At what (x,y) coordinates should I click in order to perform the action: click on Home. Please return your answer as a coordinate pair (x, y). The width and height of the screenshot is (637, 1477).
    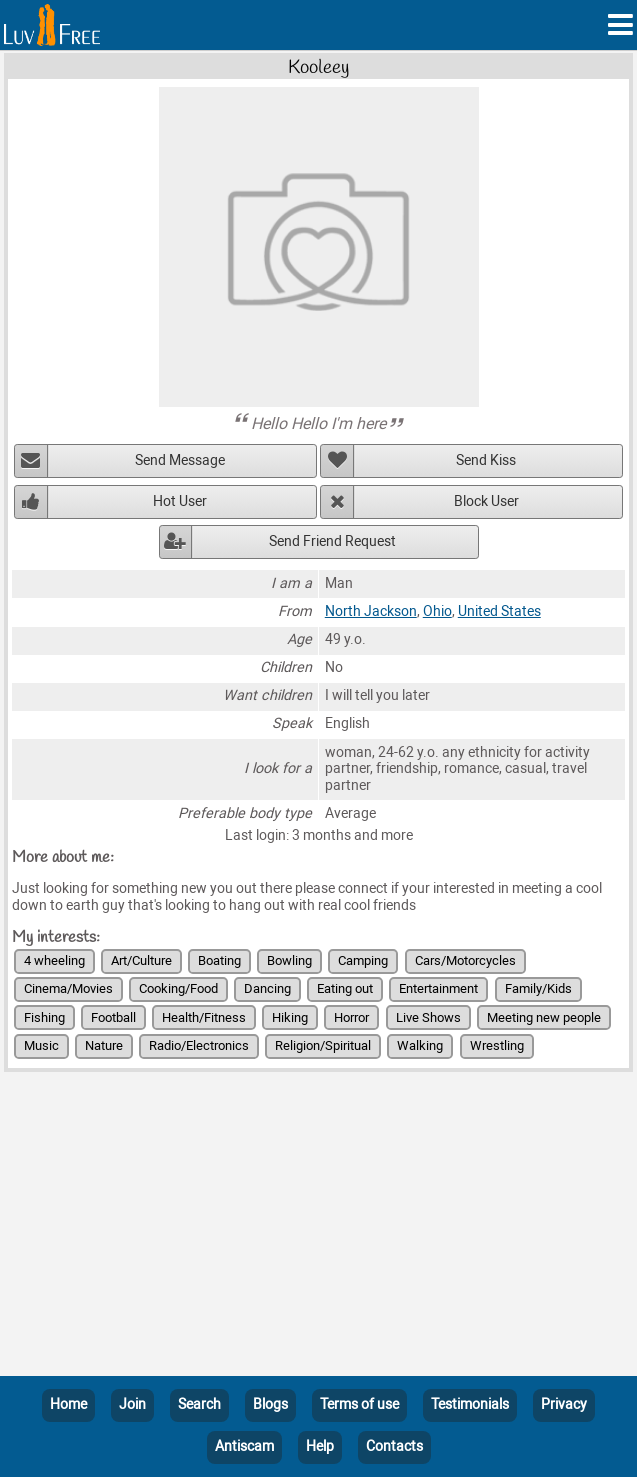
    Looking at the image, I should click on (68, 1404).